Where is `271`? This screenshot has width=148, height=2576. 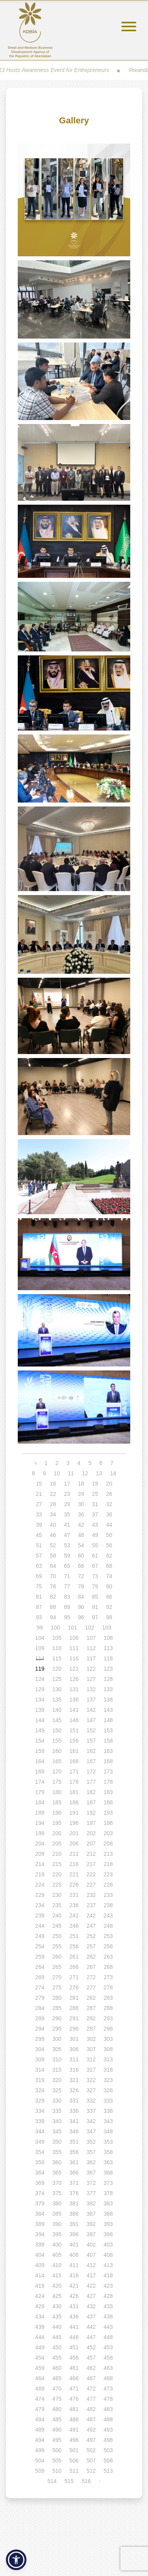
271 is located at coordinates (74, 1977).